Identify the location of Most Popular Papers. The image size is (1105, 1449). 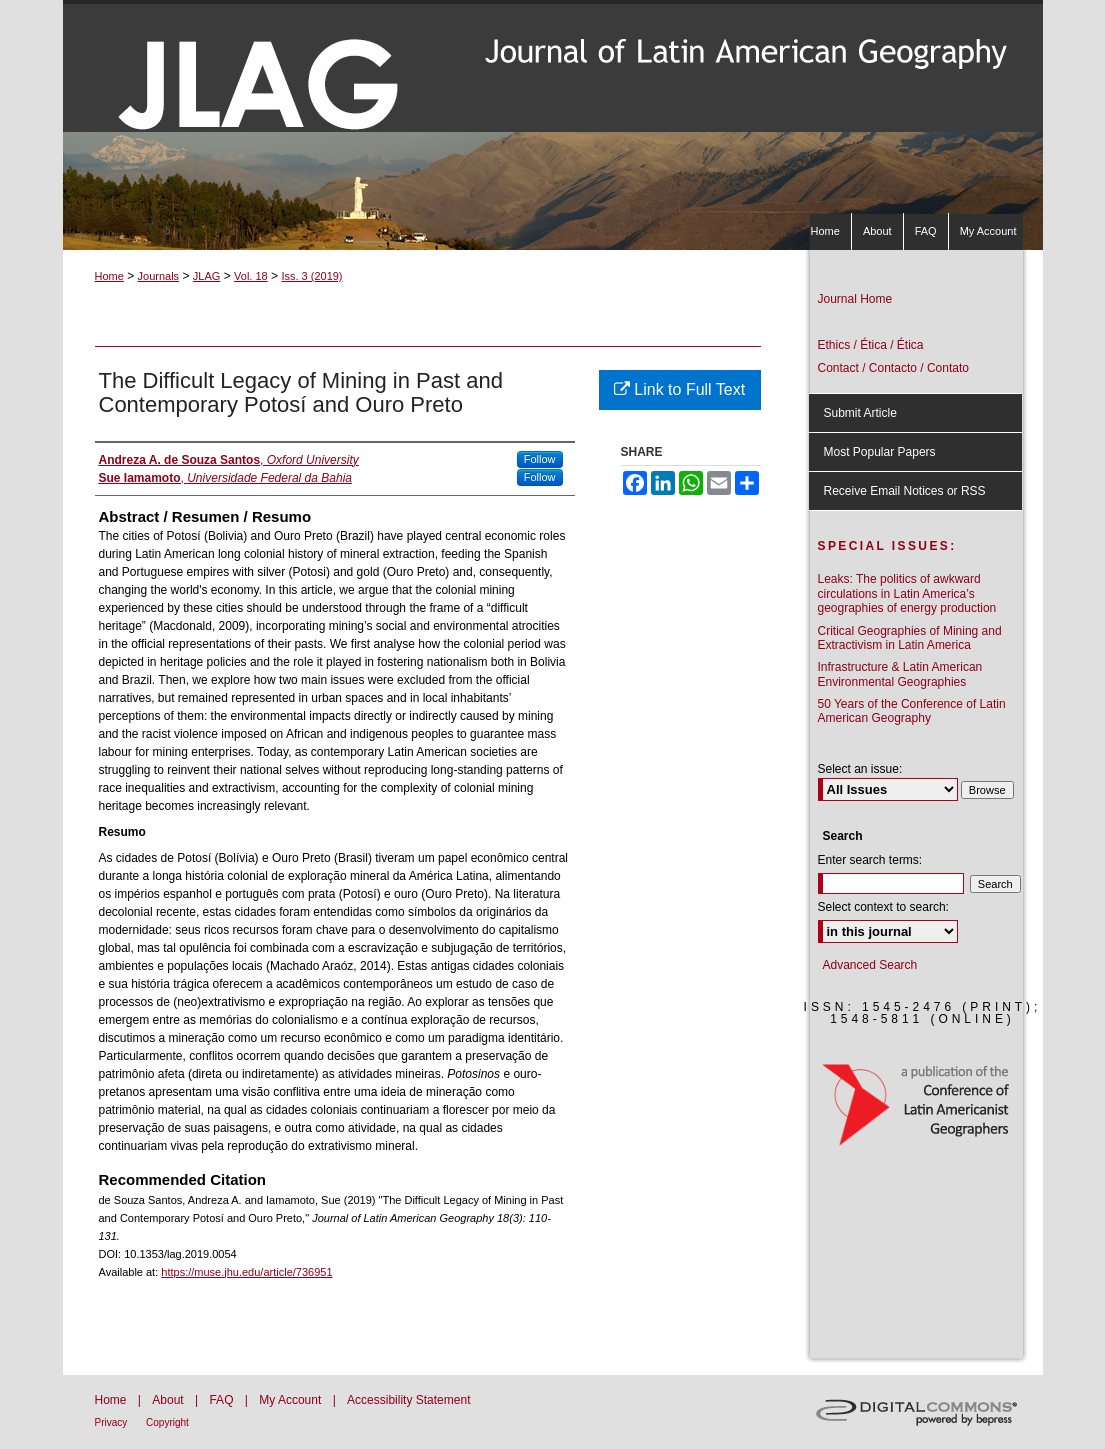
(880, 452).